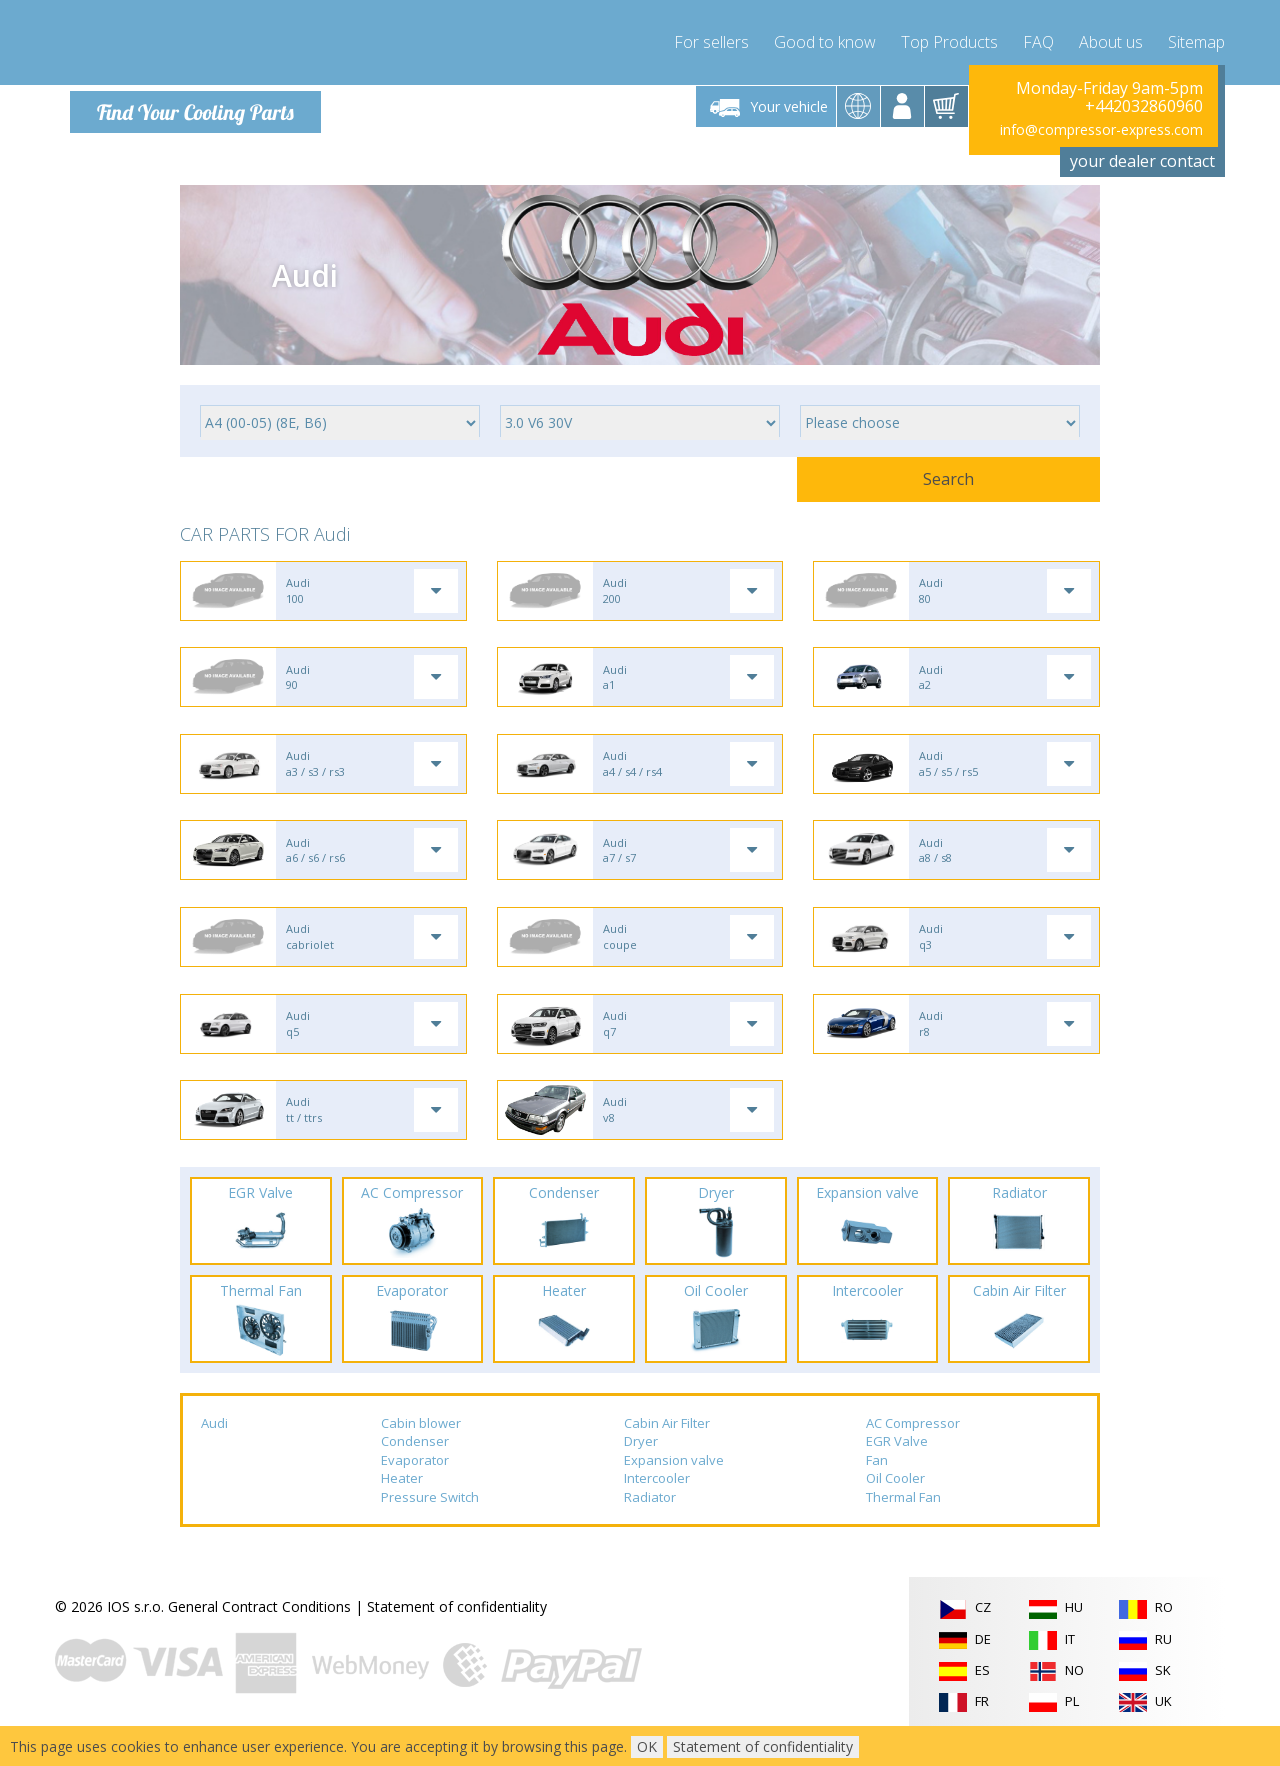 Image resolution: width=1280 pixels, height=1766 pixels. I want to click on Pressure Switch, so click(430, 1521).